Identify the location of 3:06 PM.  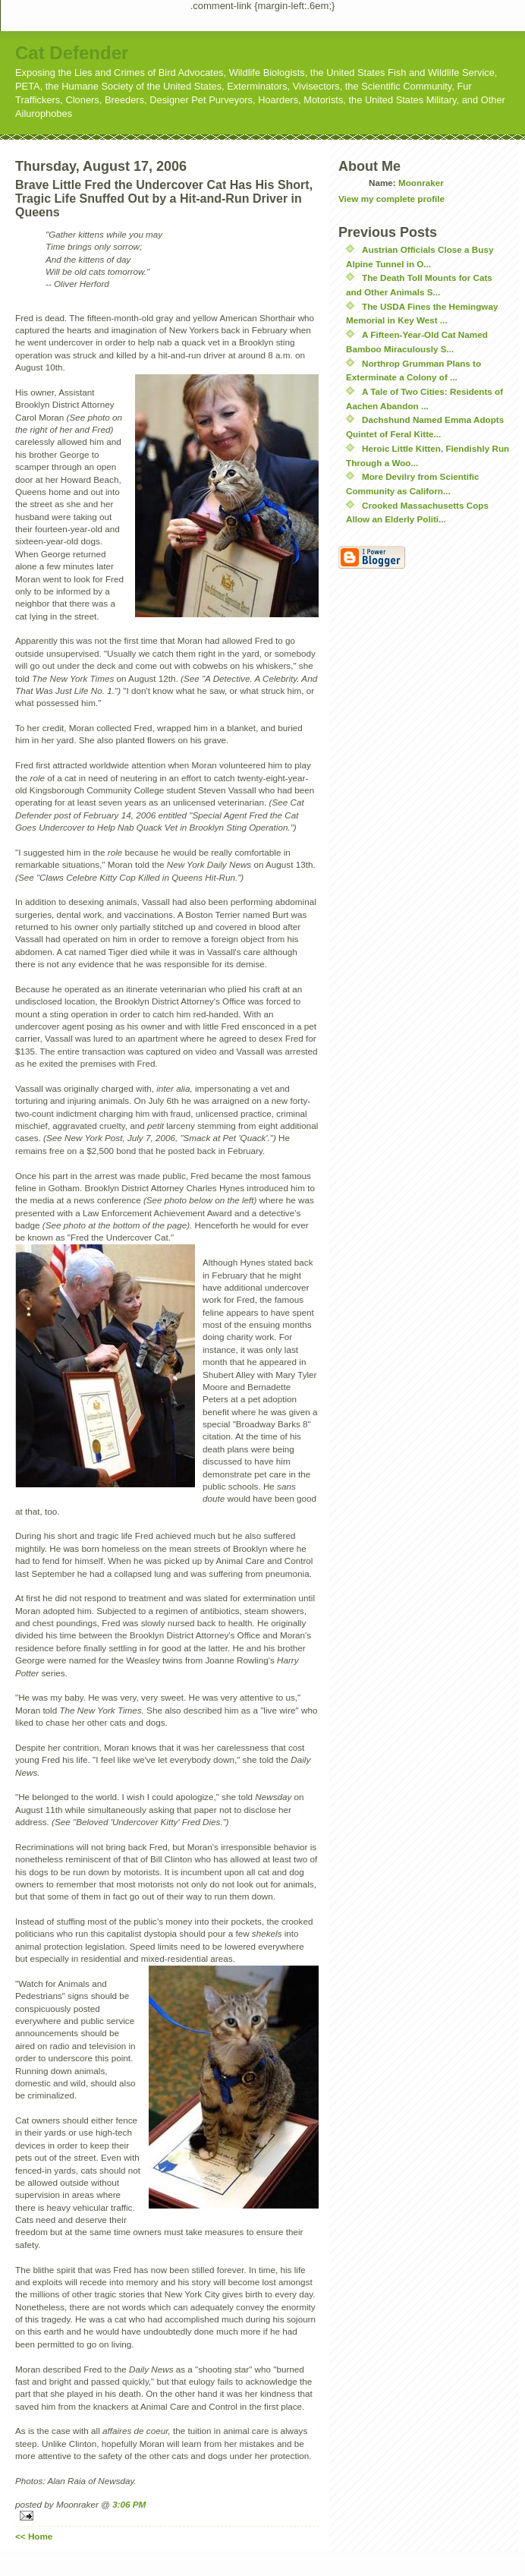
(129, 2504).